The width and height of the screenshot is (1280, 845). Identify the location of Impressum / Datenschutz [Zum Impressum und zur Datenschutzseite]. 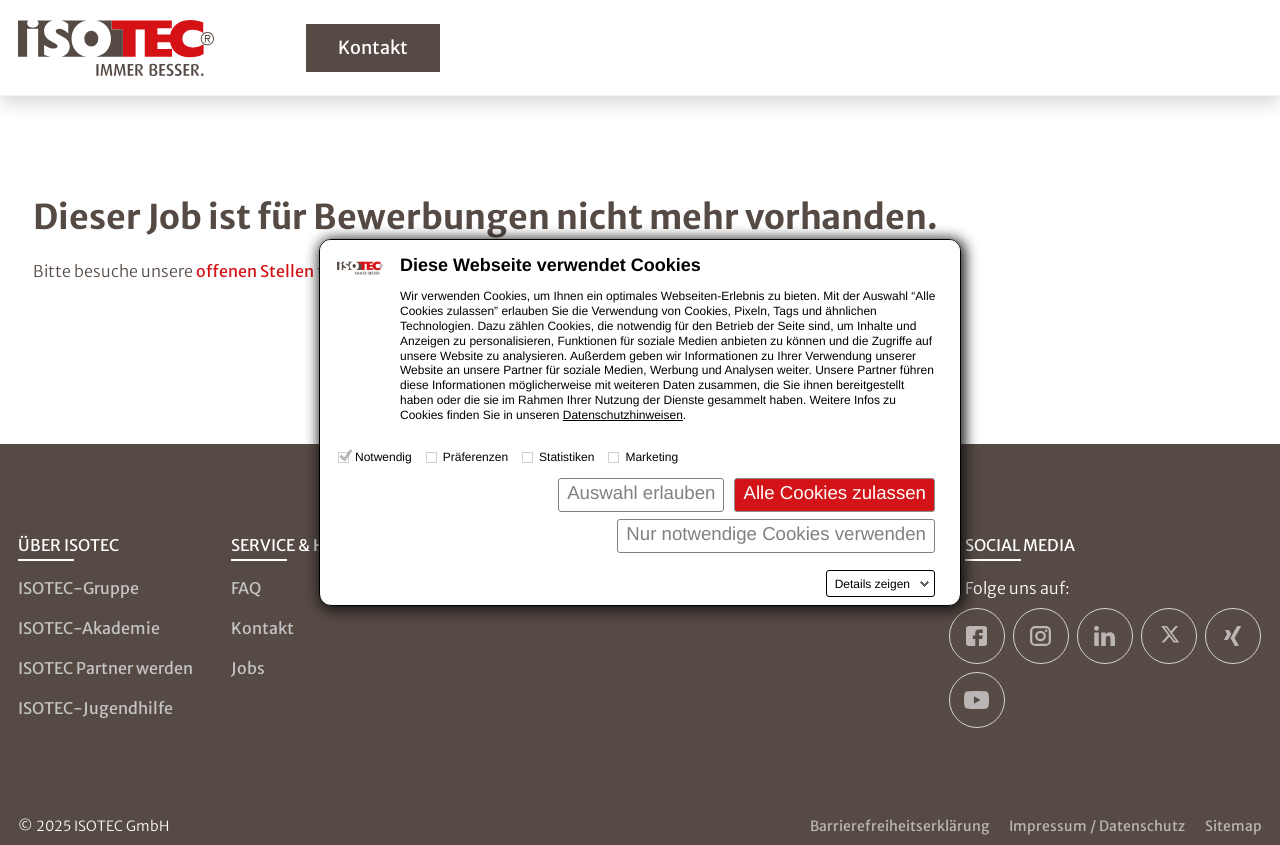
(1097, 826).